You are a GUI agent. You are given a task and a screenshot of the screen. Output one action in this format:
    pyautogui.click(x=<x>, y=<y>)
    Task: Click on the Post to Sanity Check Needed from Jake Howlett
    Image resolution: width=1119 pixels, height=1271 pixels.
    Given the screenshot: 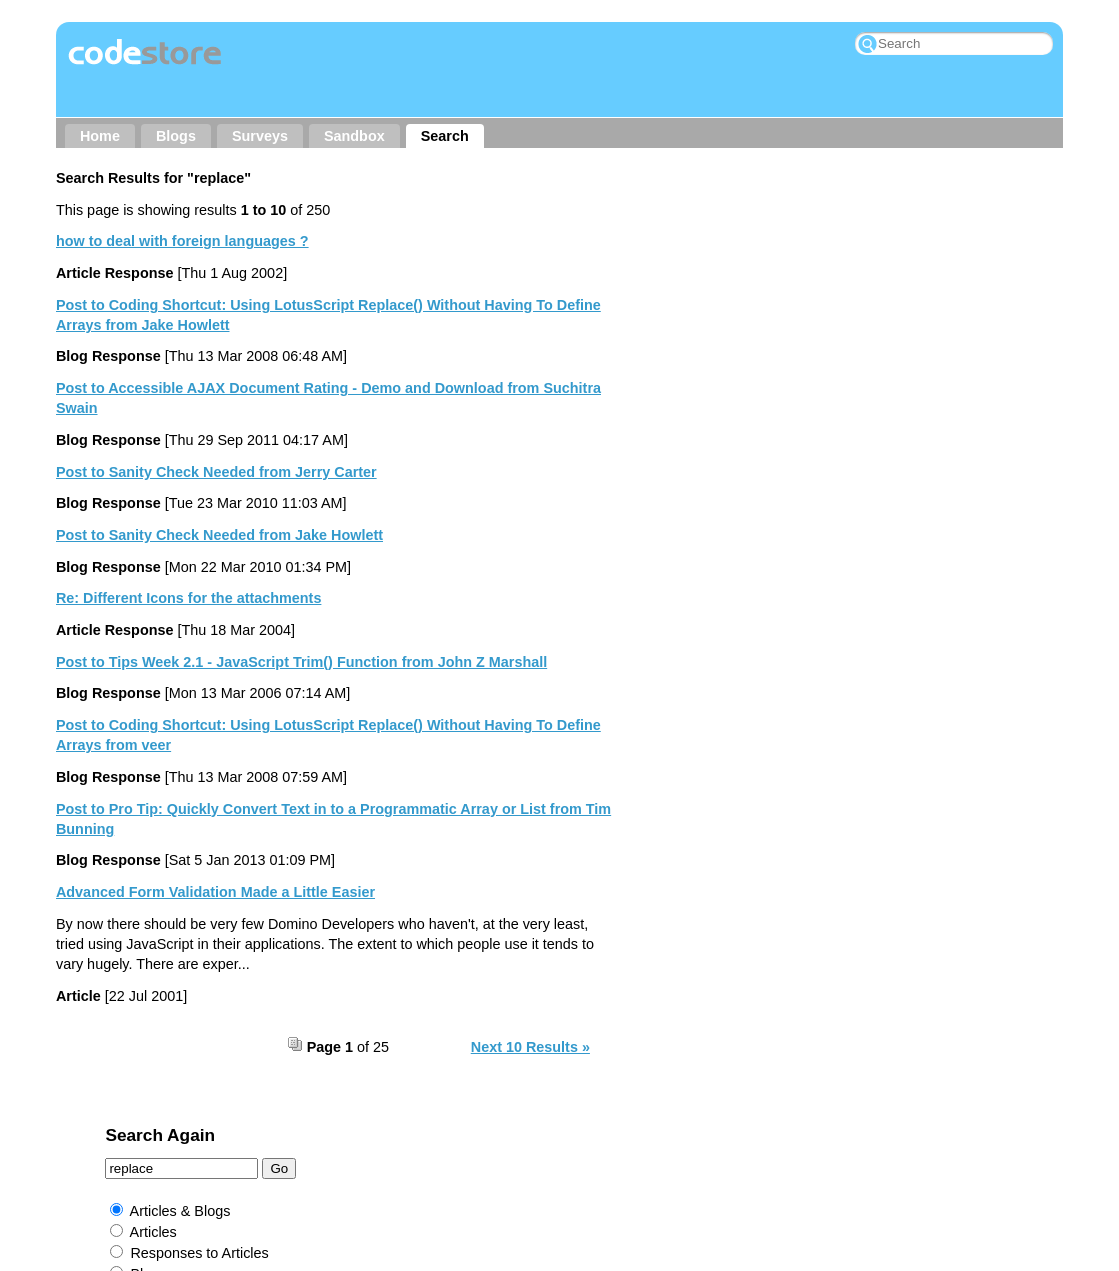 What is the action you would take?
    pyautogui.click(x=219, y=535)
    